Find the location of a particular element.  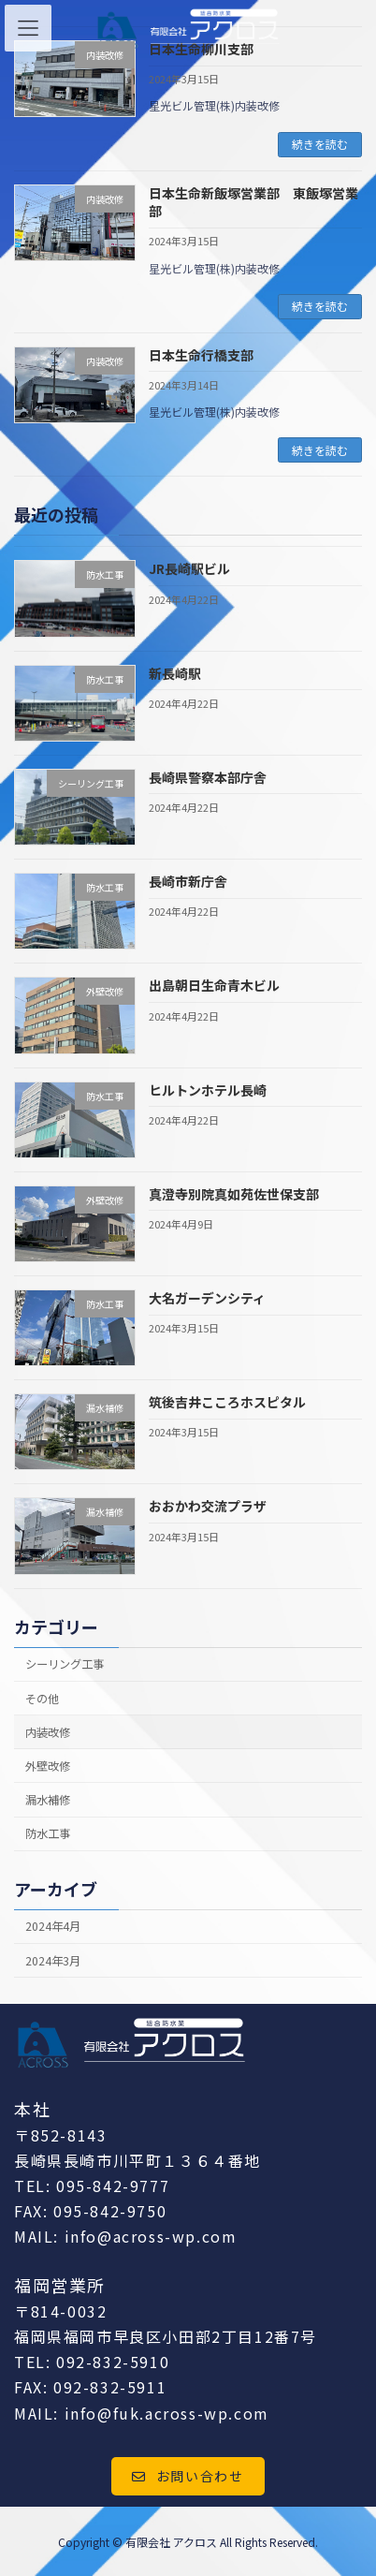

外壁改修 is located at coordinates (47, 1766).